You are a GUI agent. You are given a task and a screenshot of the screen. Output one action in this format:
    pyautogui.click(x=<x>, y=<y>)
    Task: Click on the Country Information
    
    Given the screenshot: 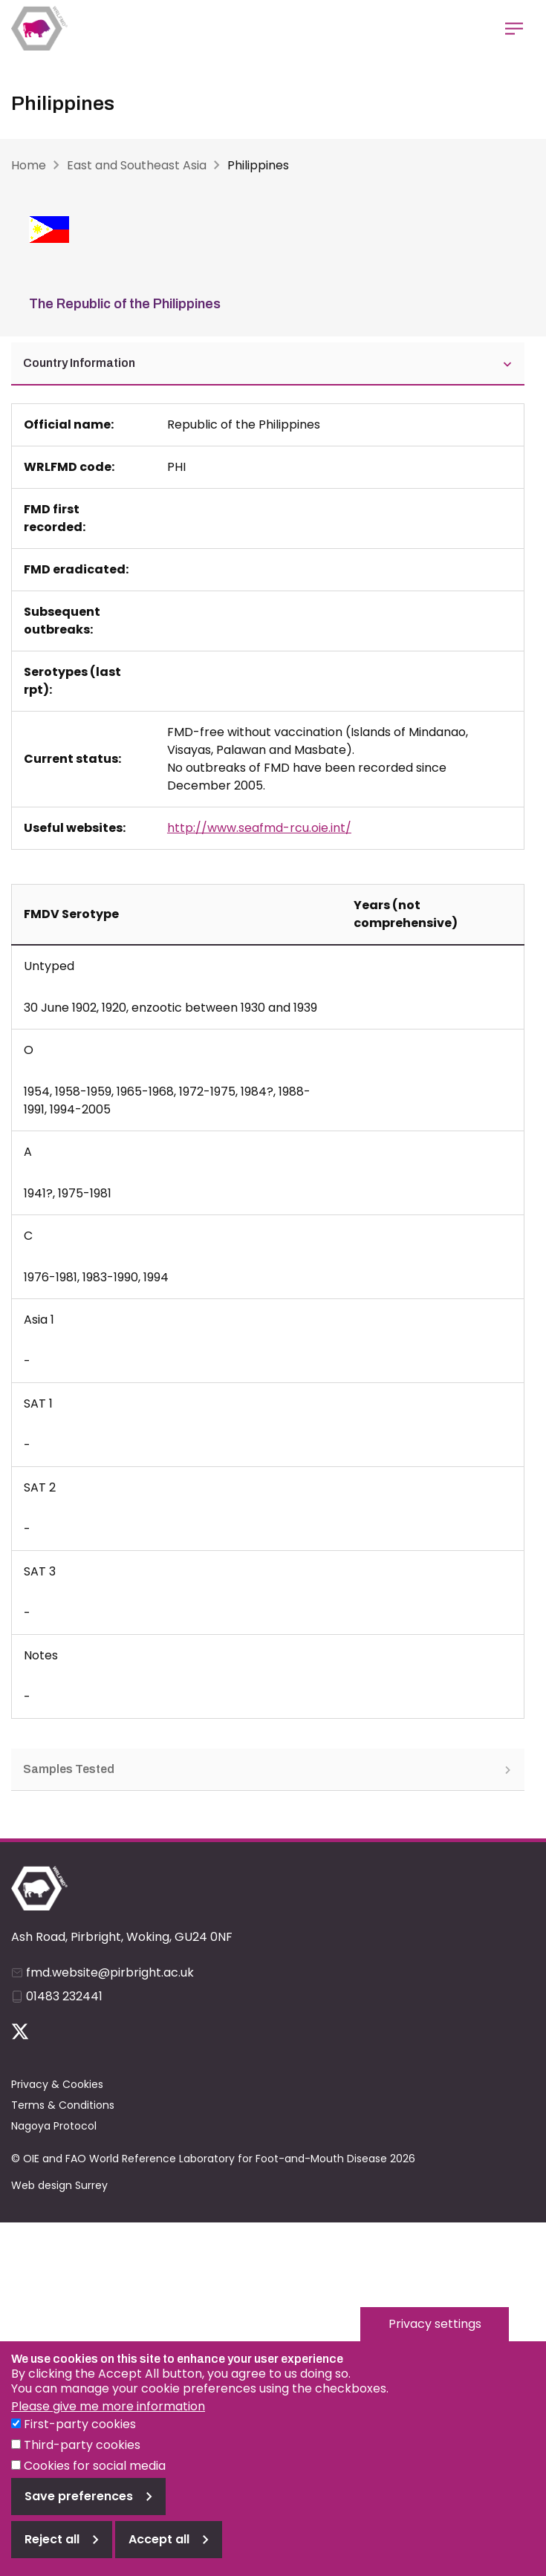 What is the action you would take?
    pyautogui.click(x=268, y=363)
    